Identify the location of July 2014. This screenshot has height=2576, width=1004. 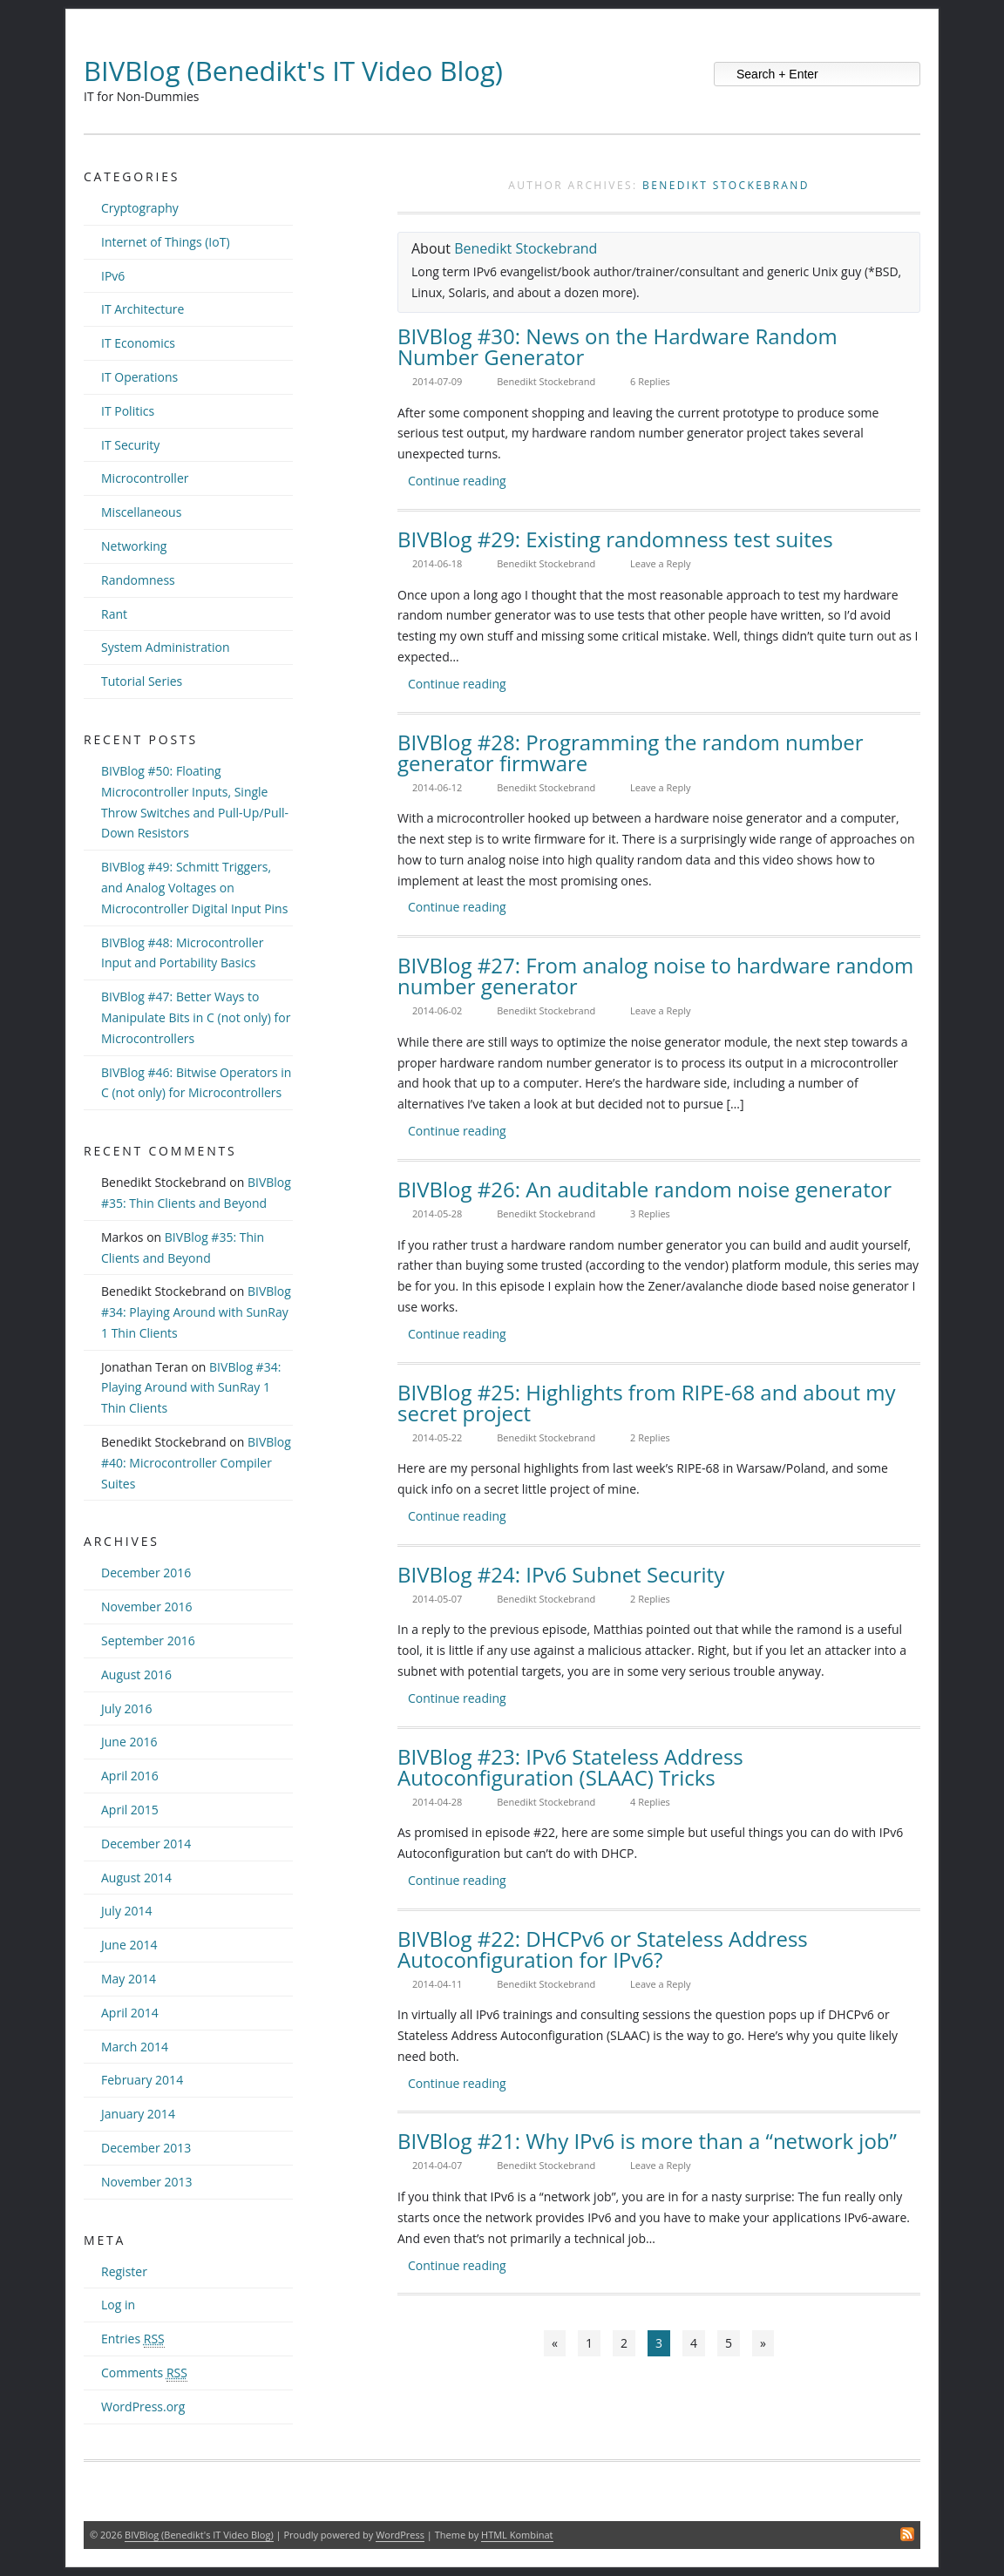
(127, 1910).